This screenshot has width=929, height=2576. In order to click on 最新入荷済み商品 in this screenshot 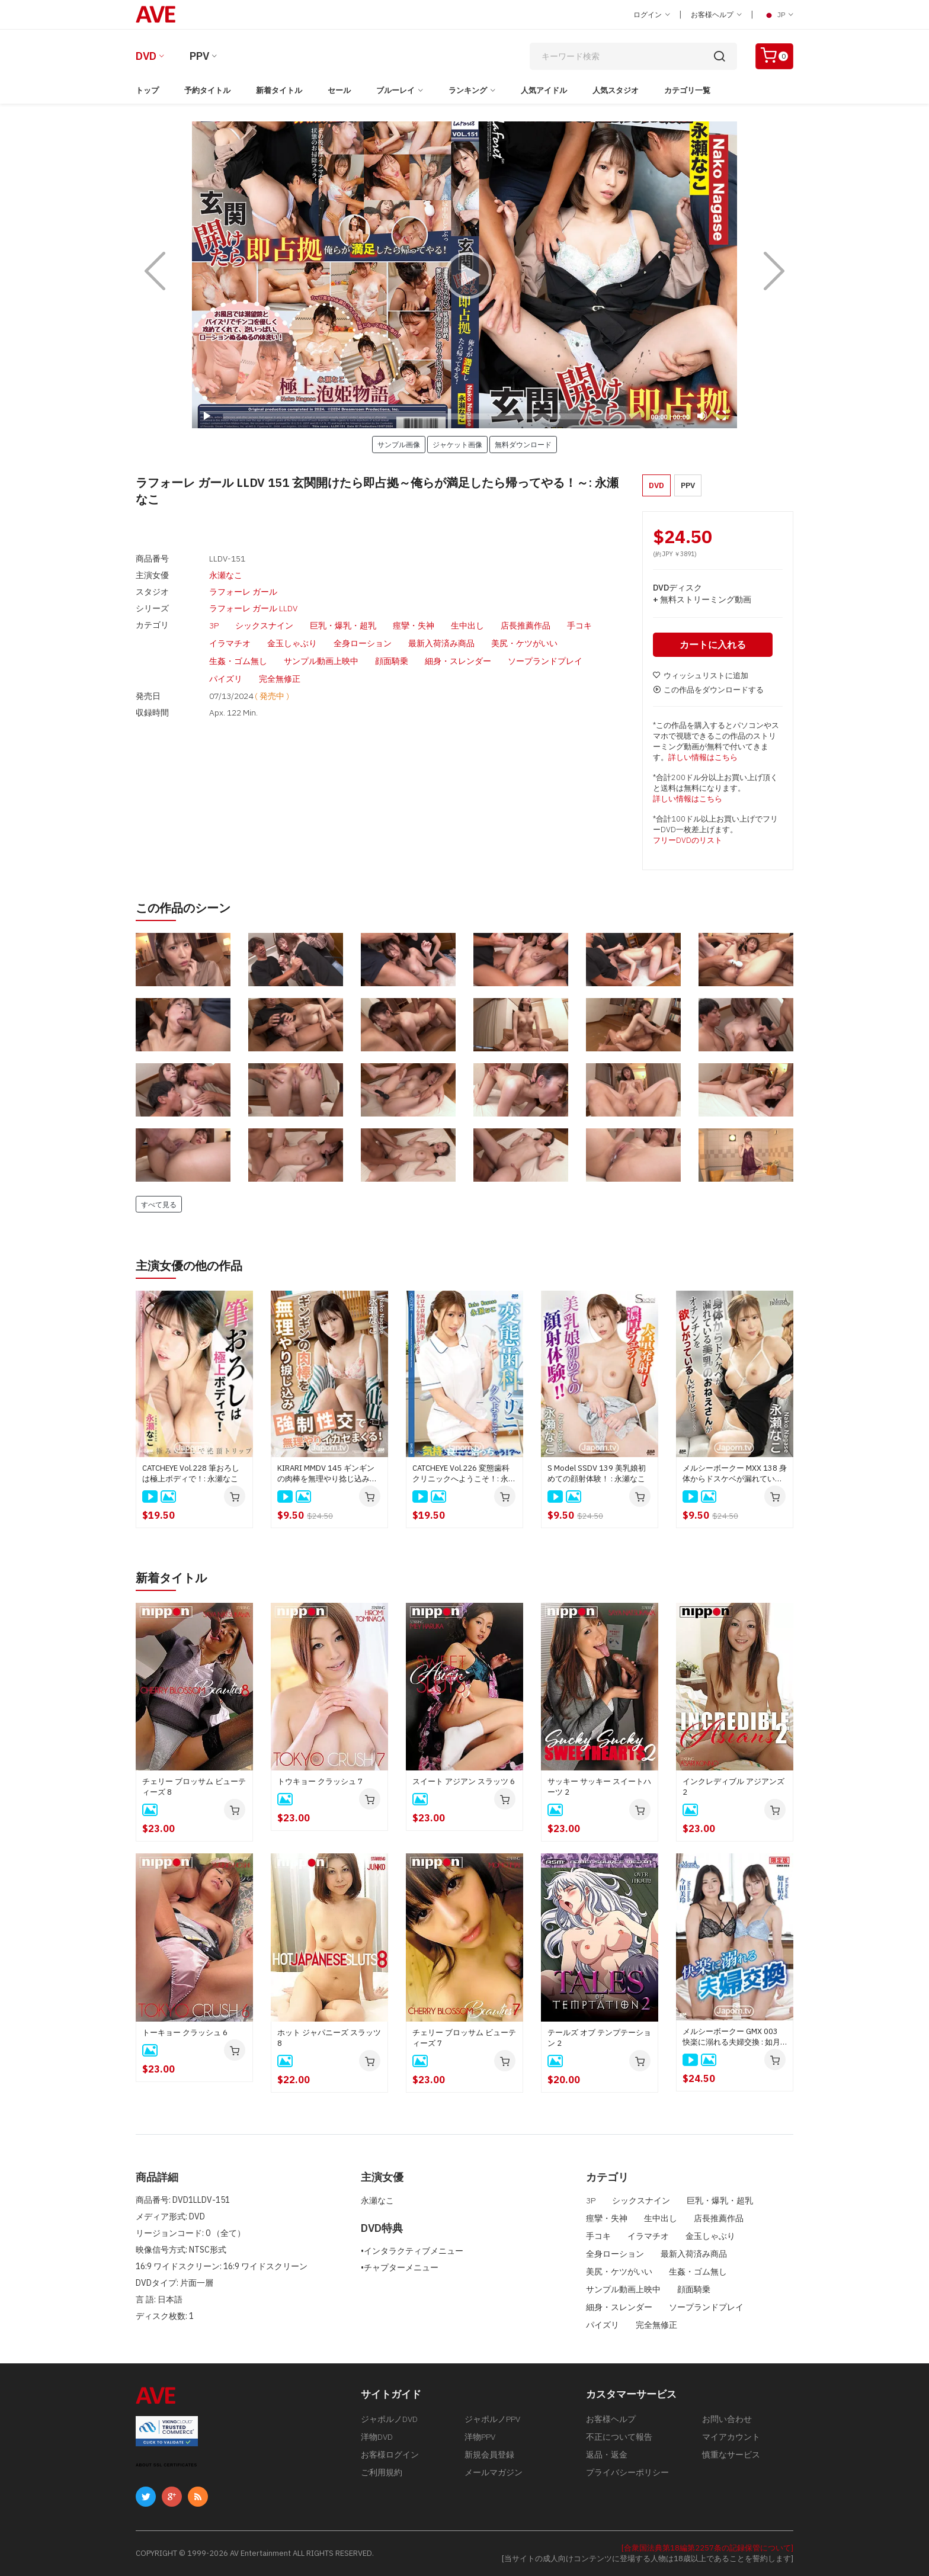, I will do `click(441, 643)`.